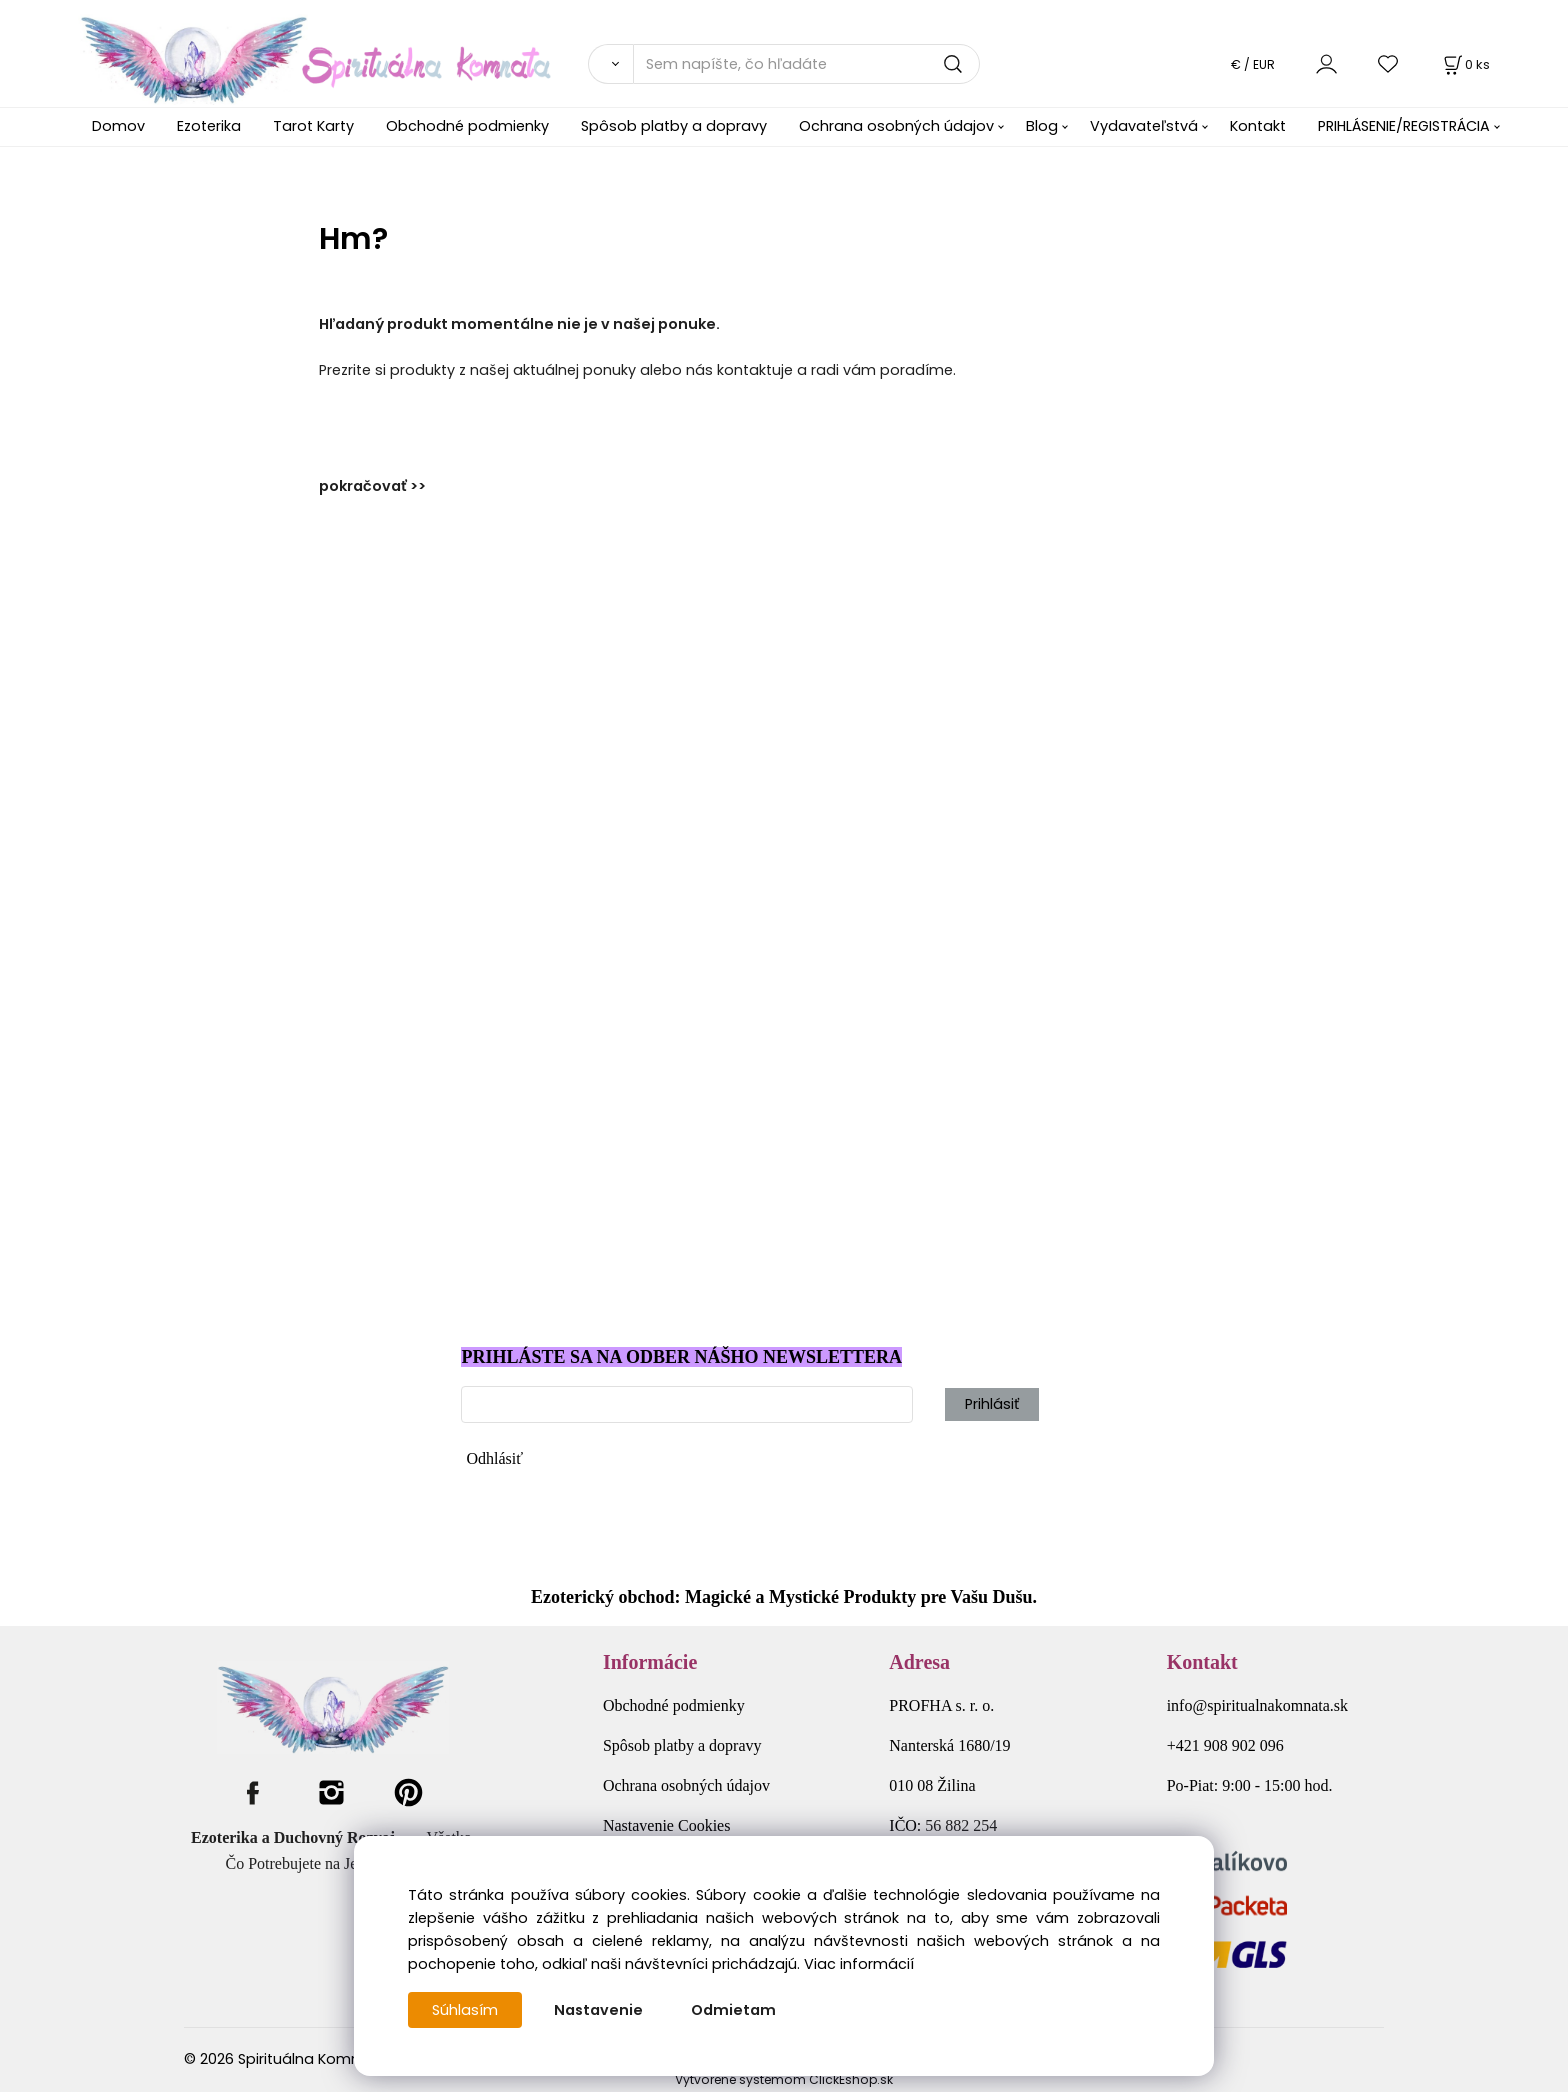 The width and height of the screenshot is (1568, 2092). Describe the element at coordinates (118, 126) in the screenshot. I see `Domov` at that location.